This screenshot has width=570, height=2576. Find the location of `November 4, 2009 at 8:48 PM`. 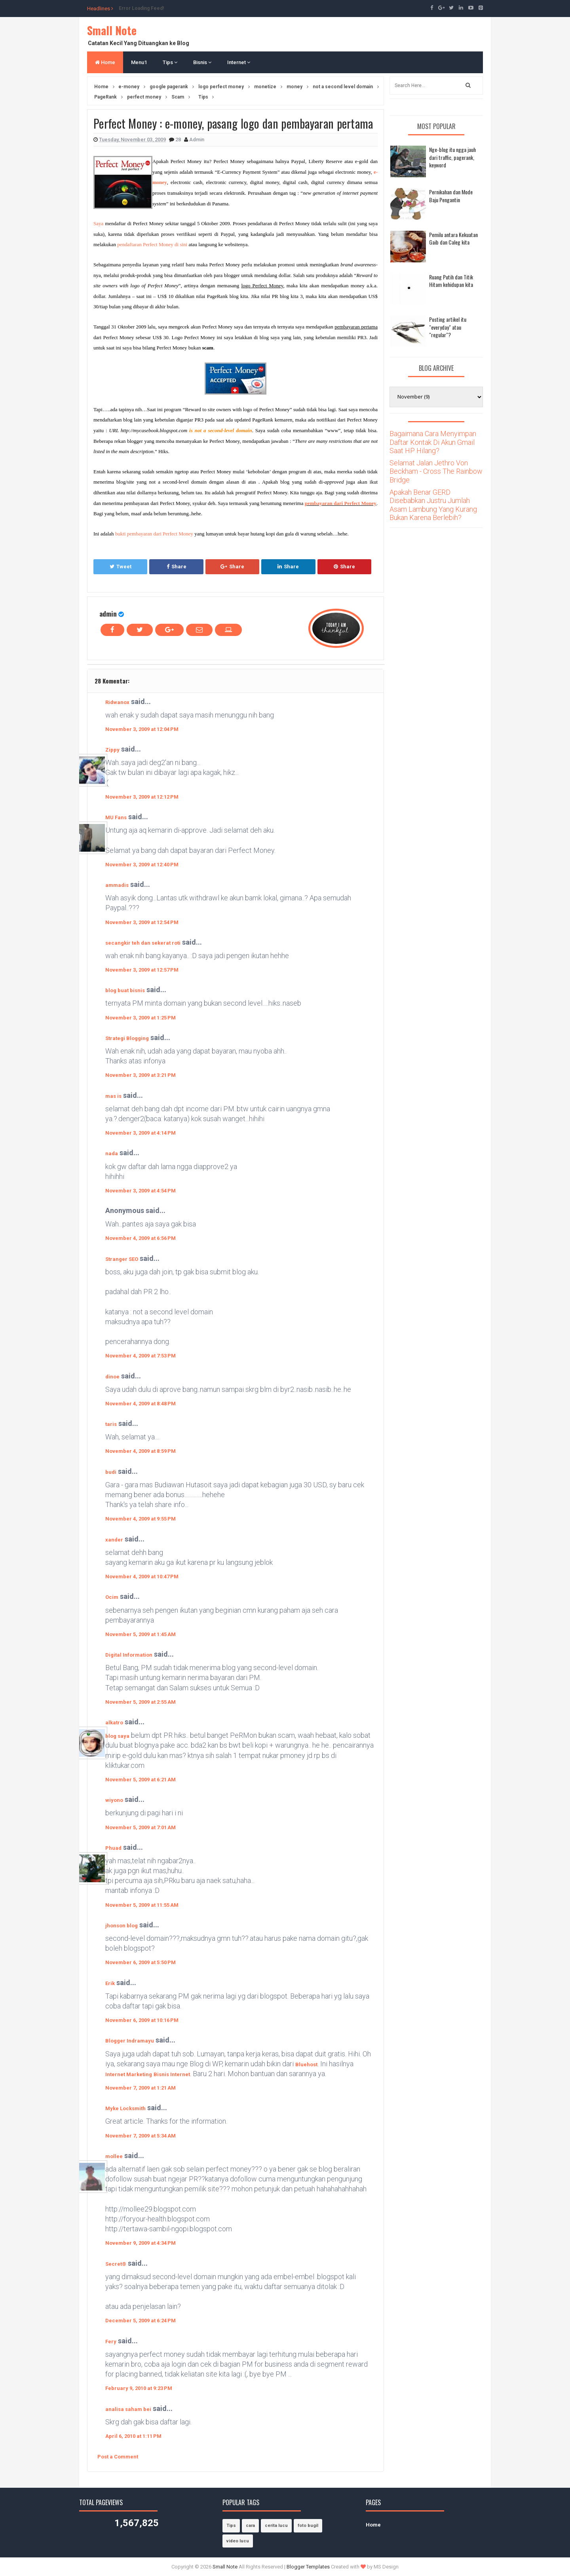

November 4, 2009 at 8:48 PM is located at coordinates (140, 1404).